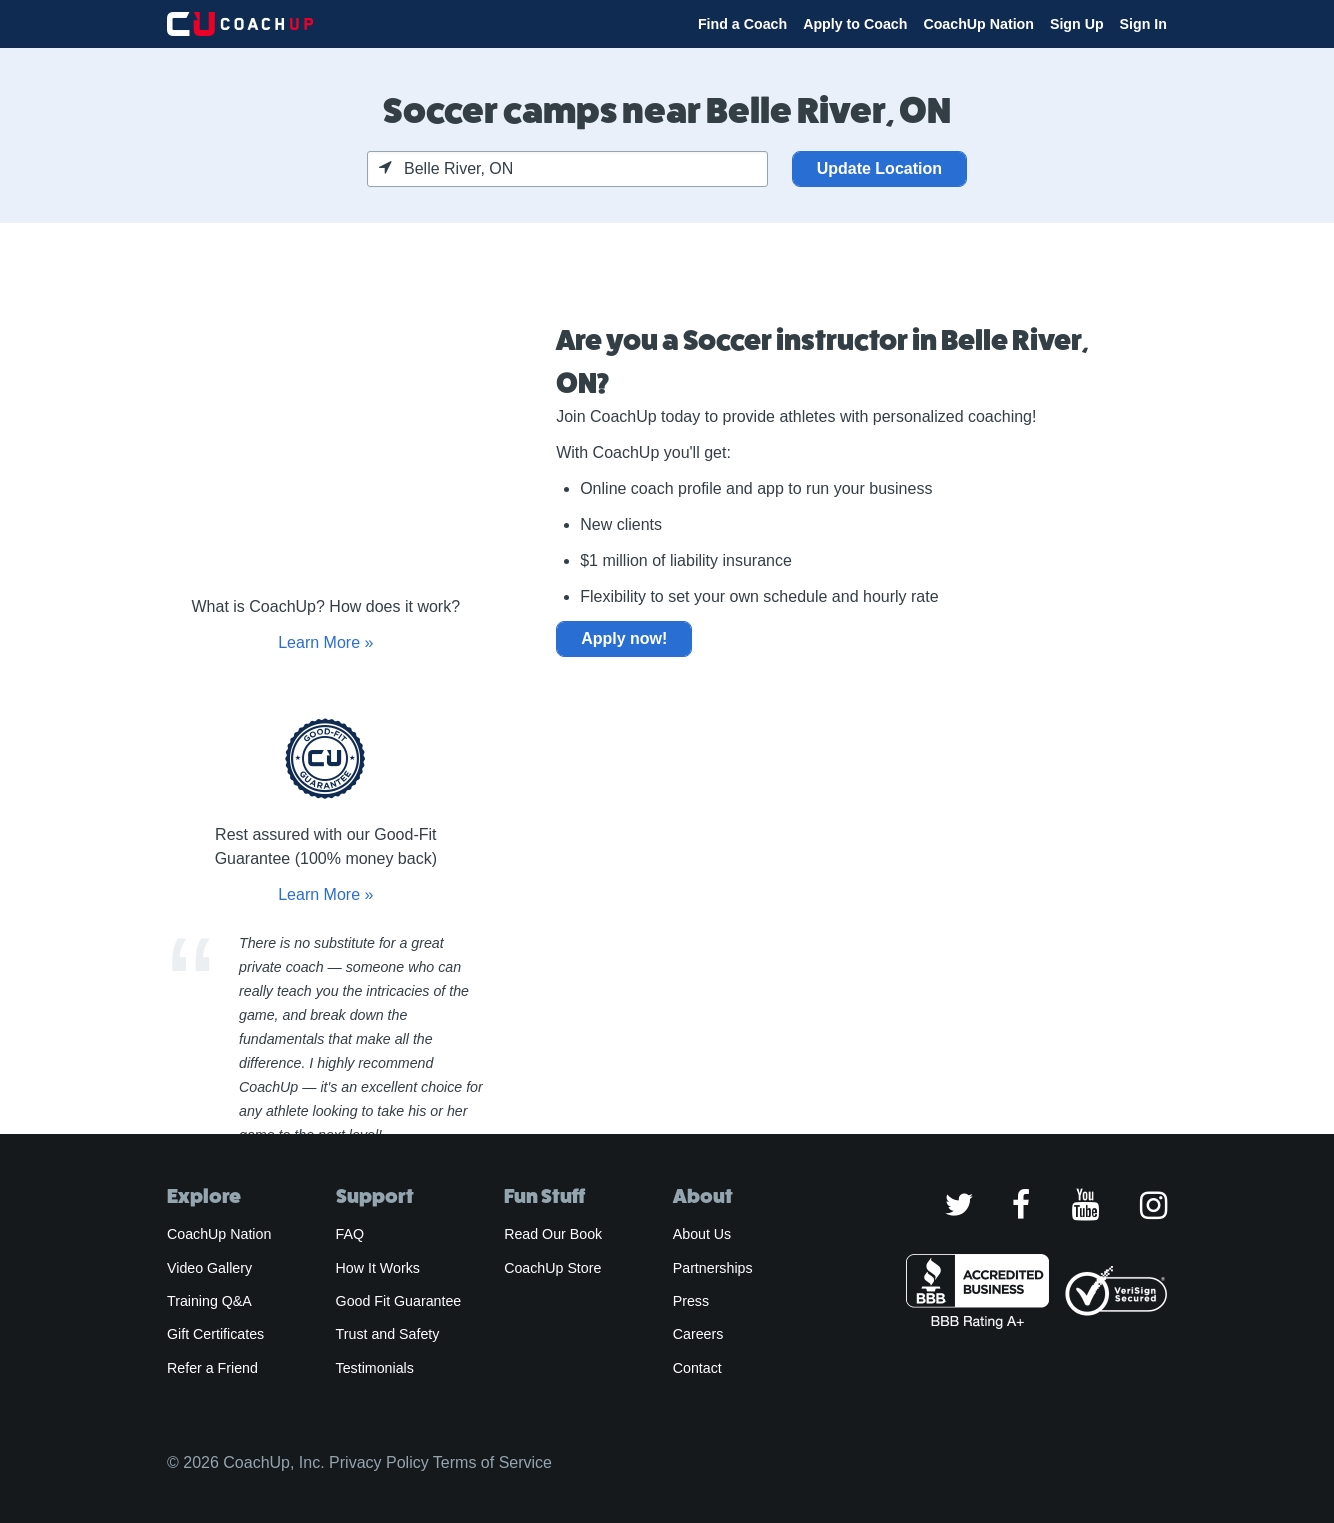 This screenshot has width=1334, height=1523. Describe the element at coordinates (378, 1268) in the screenshot. I see `How It Works` at that location.